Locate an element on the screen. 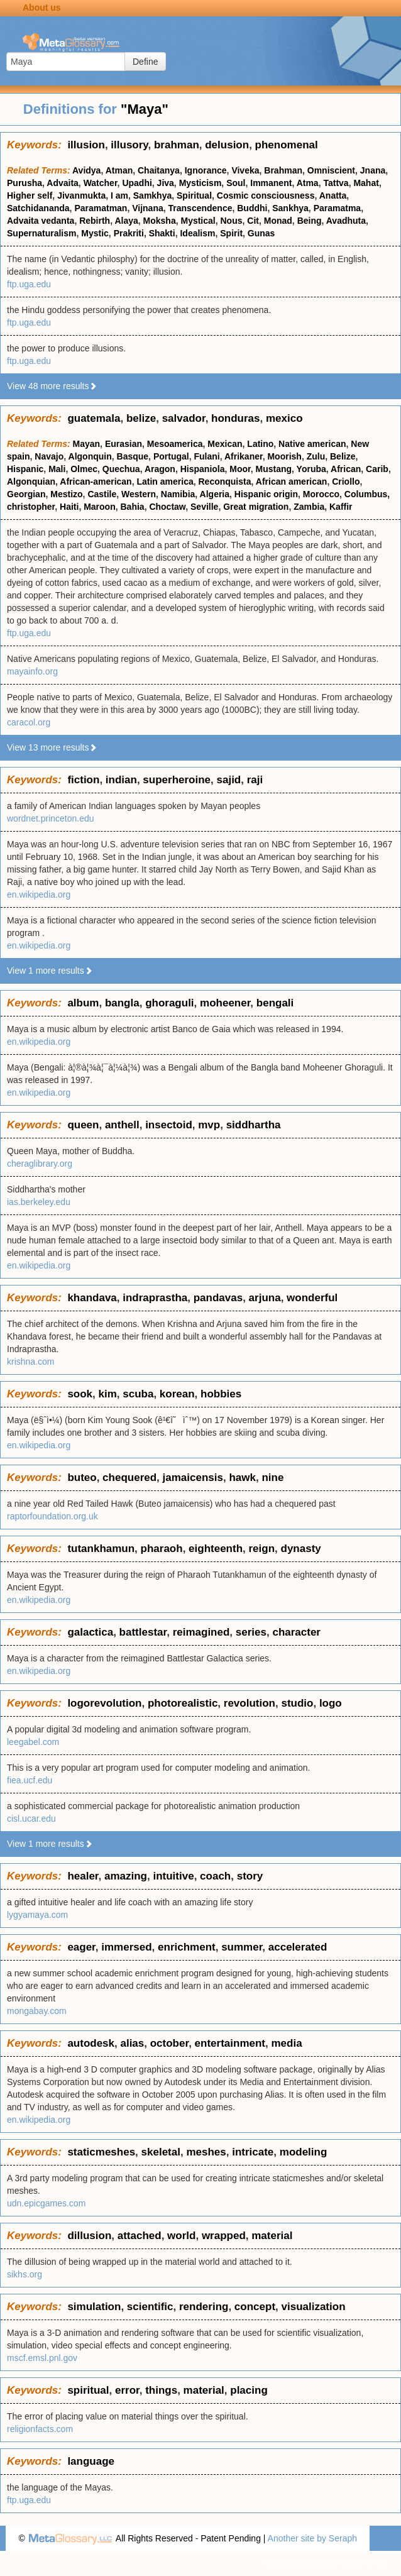  Portugal is located at coordinates (171, 456).